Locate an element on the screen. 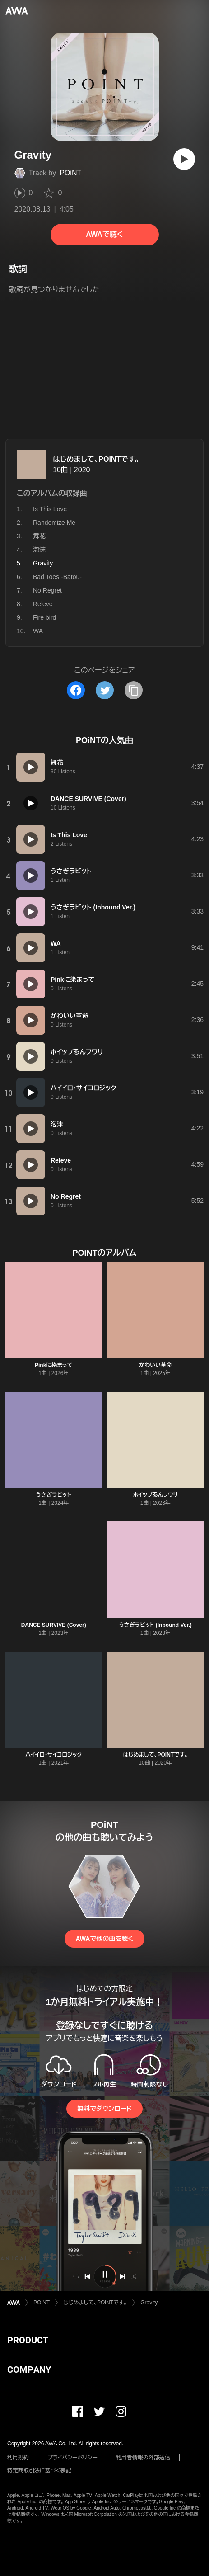 The image size is (209, 2576). 舞花 is located at coordinates (39, 536).